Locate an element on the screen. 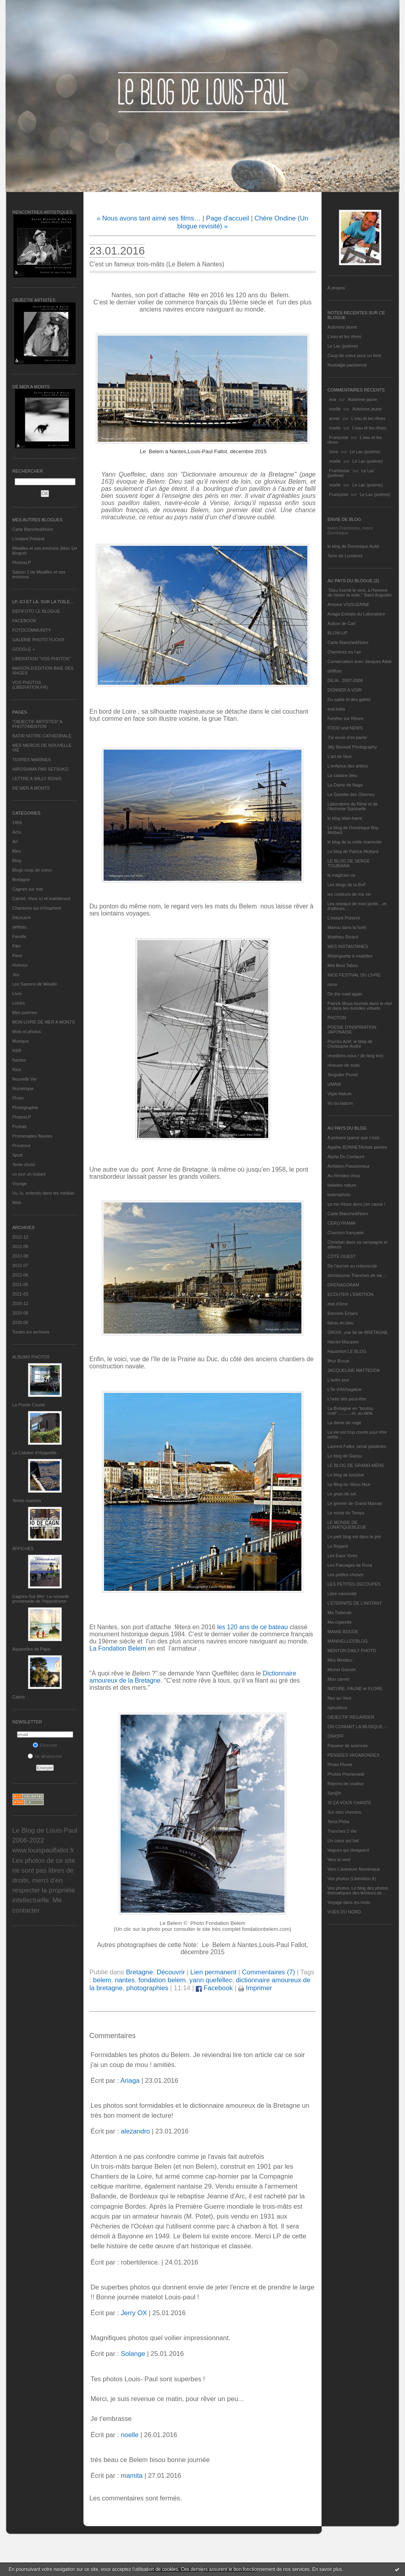 The image size is (405, 2576). Le Lac (poème) is located at coordinates (342, 346).